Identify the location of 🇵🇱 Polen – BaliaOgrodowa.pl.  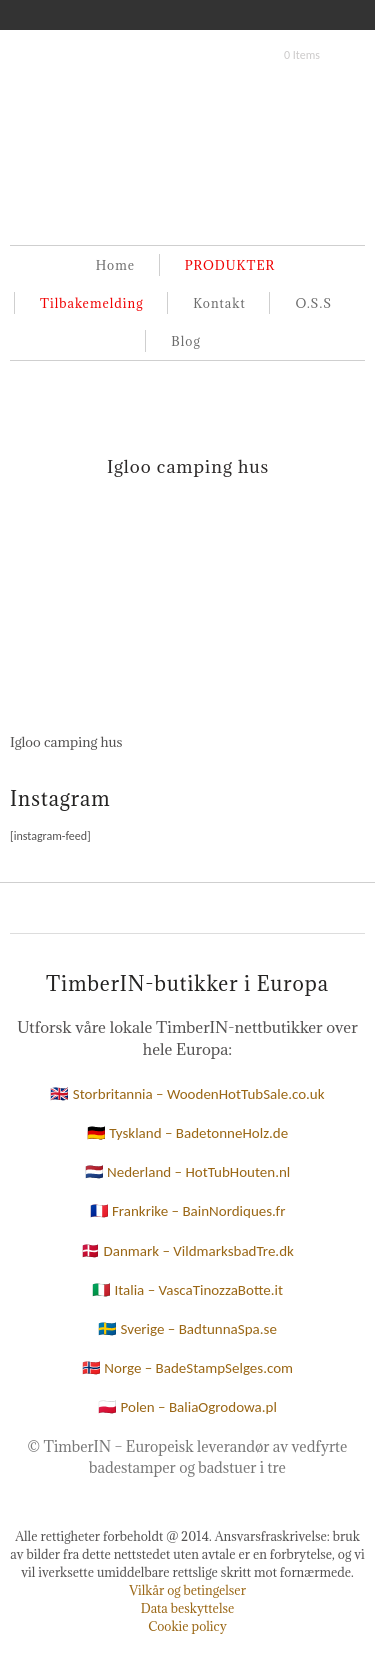
(187, 1407).